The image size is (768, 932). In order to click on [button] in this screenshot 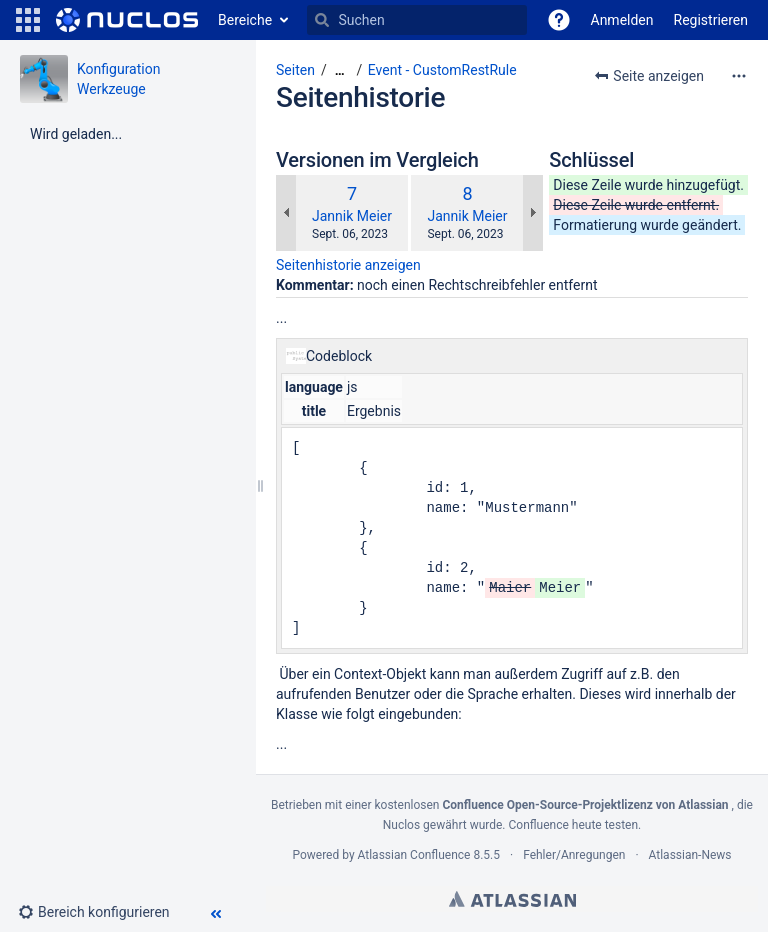, I will do `click(28, 20)`.